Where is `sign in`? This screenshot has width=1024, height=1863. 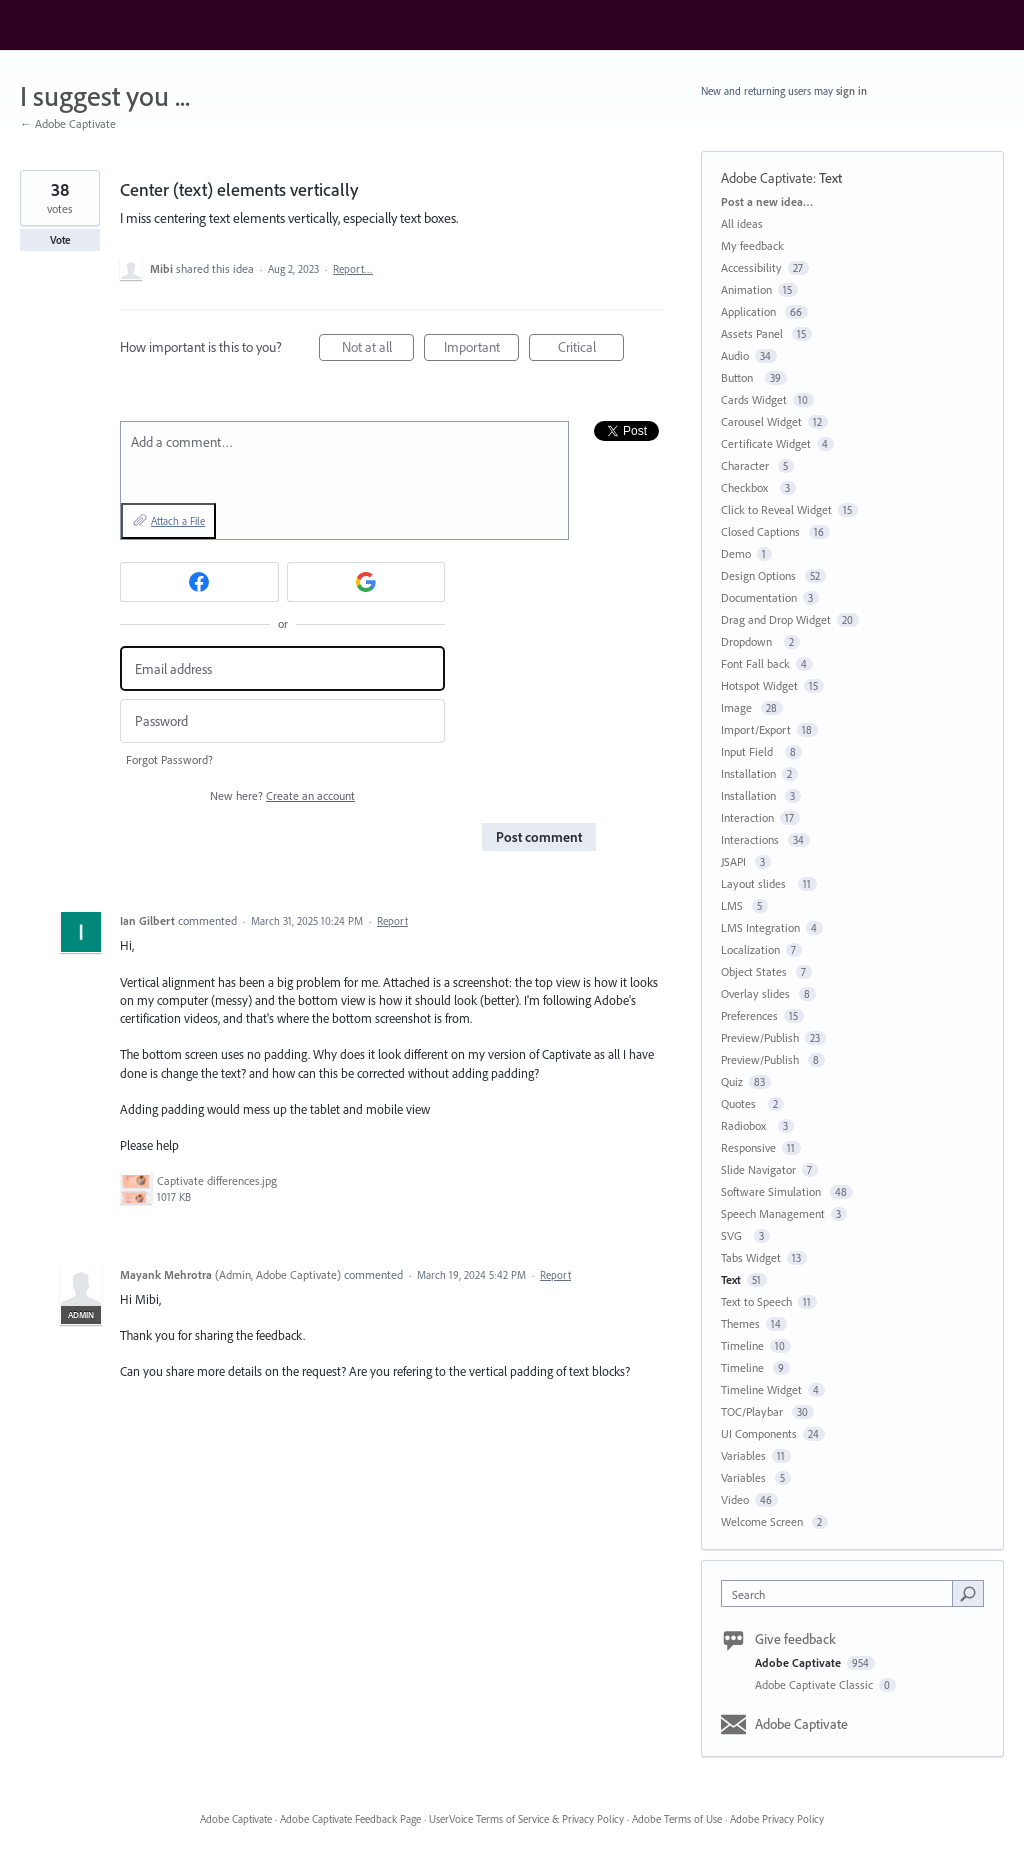
sign in is located at coordinates (851, 91).